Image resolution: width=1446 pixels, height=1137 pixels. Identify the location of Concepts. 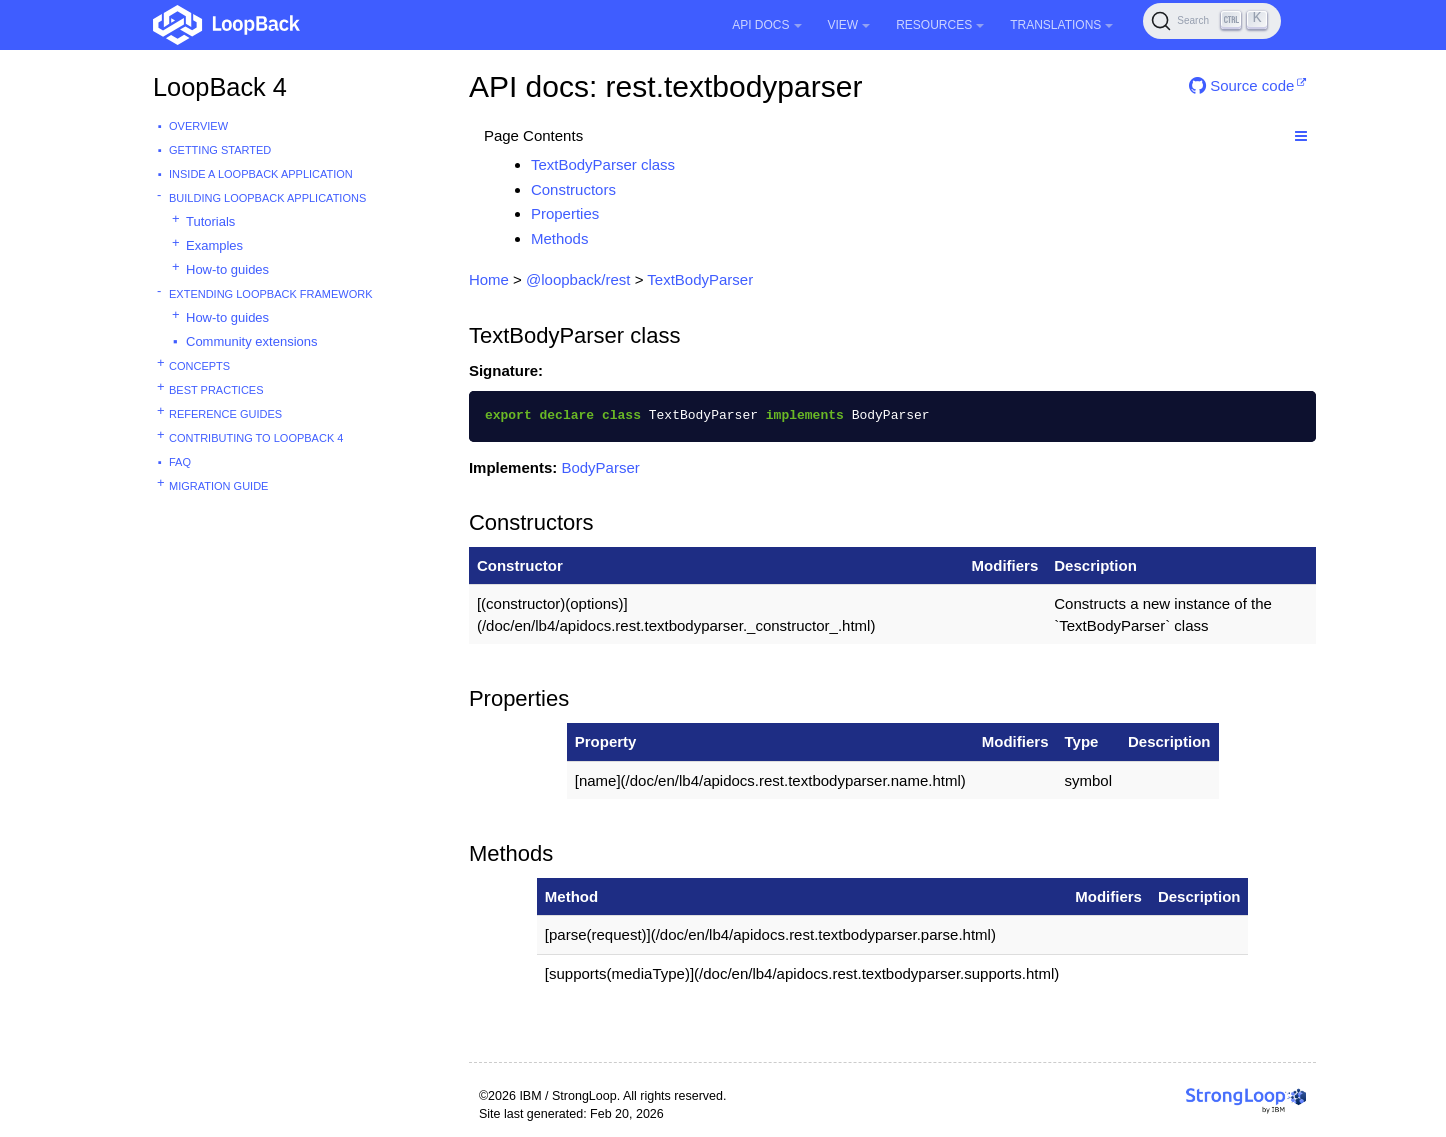
(199, 366).